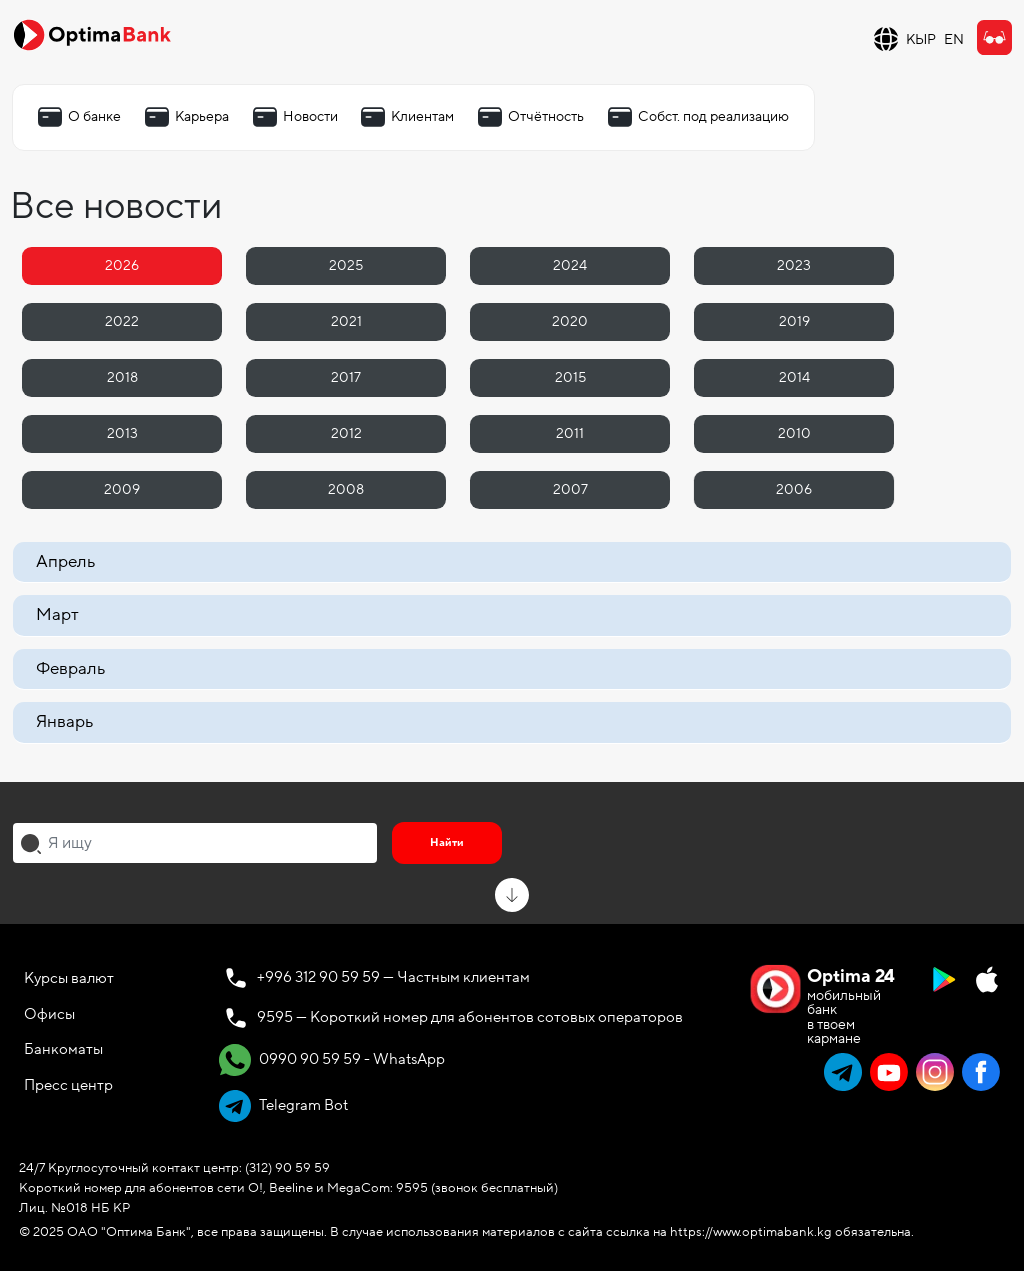 The height and width of the screenshot is (1271, 1024). Describe the element at coordinates (49, 1014) in the screenshot. I see `Офисы` at that location.